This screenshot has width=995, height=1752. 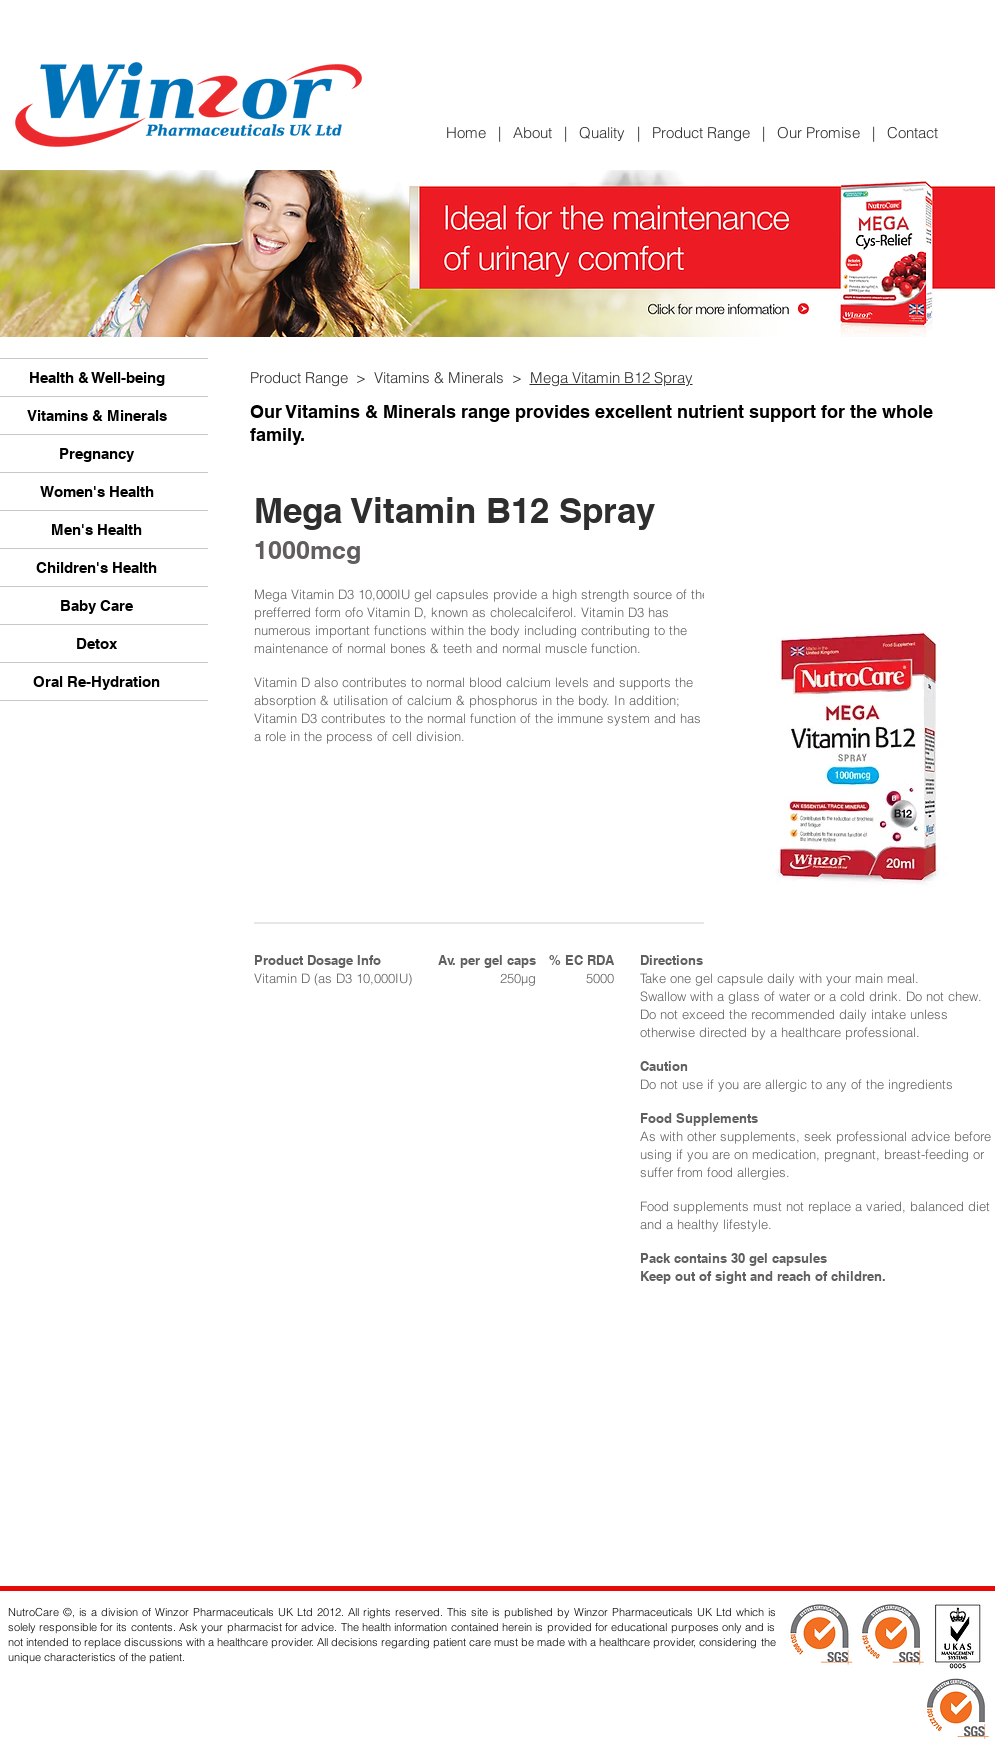 I want to click on Product Range, so click(x=701, y=132).